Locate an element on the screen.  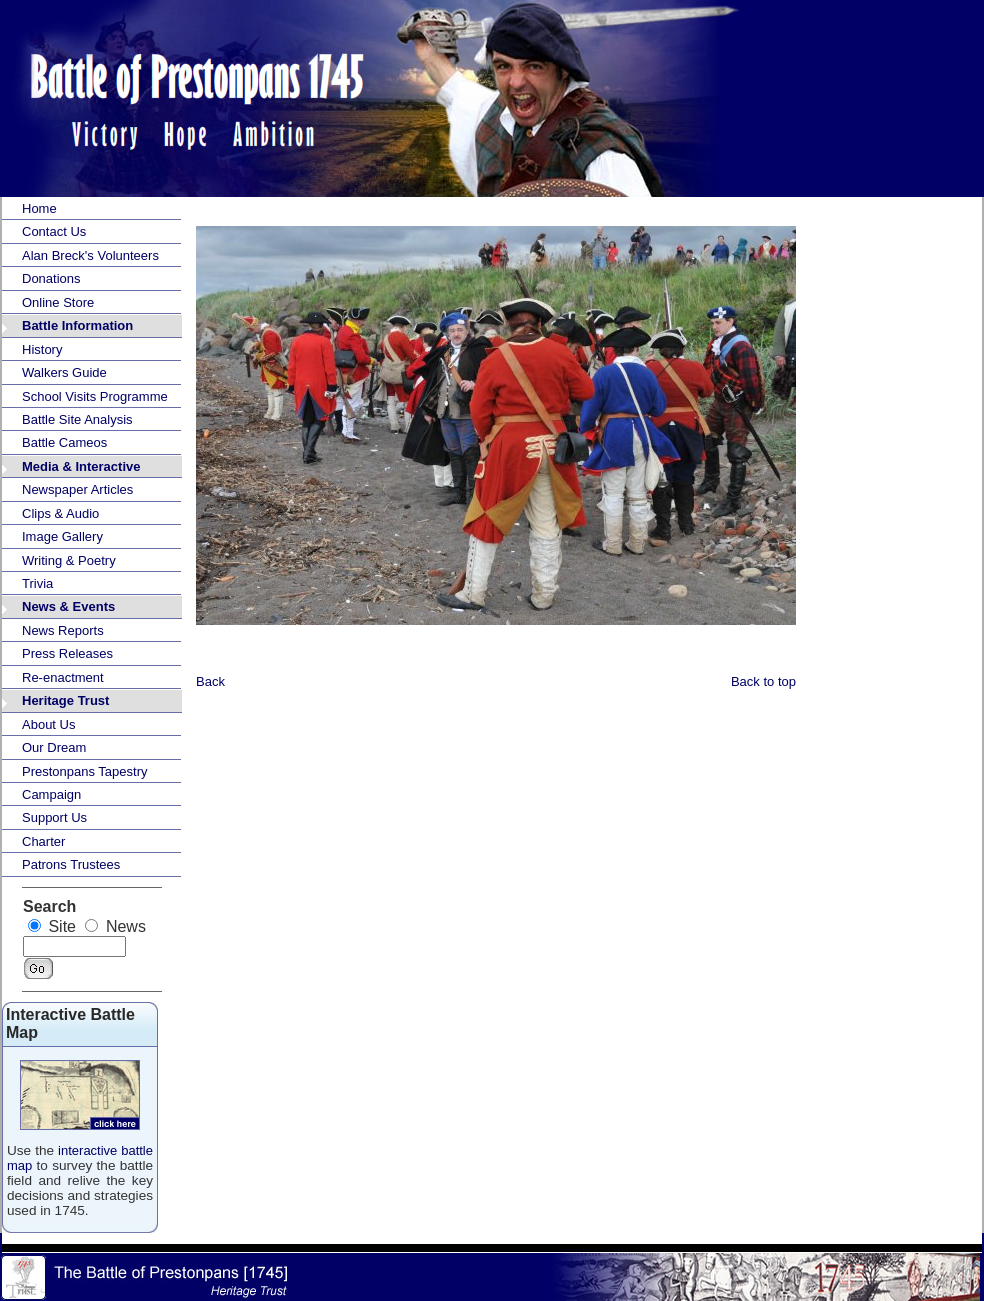
Prestonpans Tapestry is located at coordinates (85, 771).